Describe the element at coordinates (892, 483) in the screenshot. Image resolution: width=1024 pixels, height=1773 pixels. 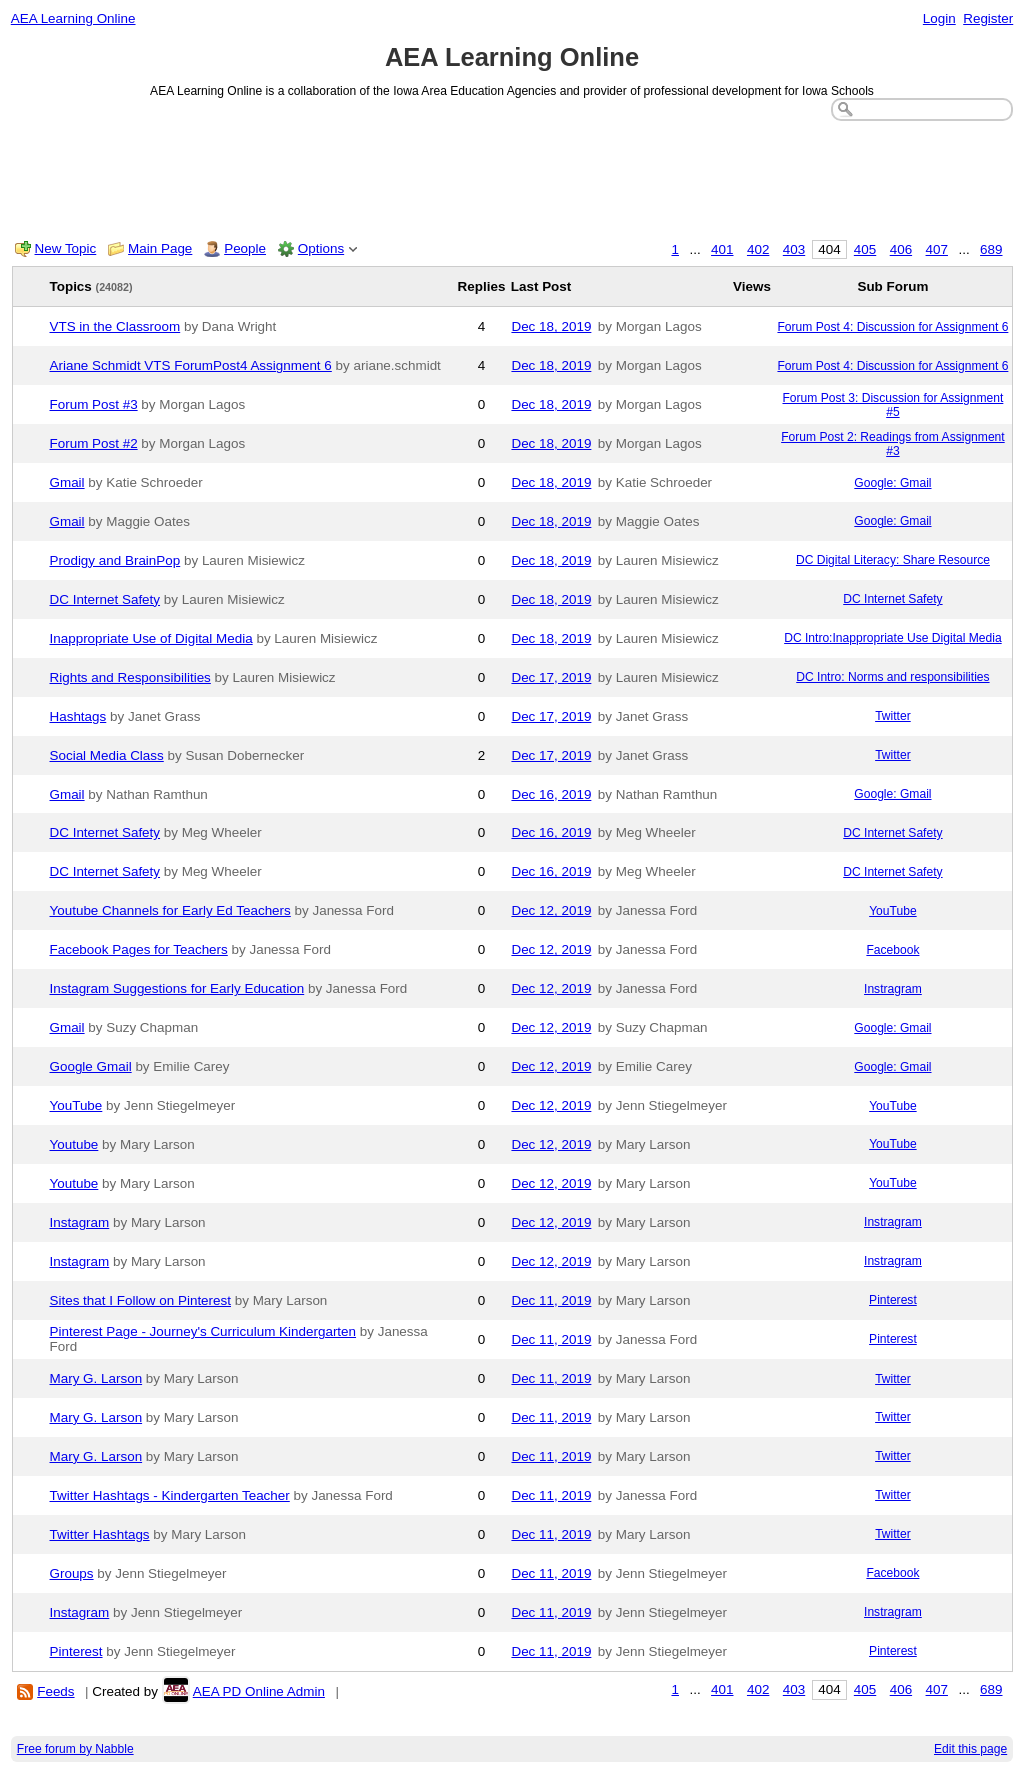
I see `Google: Gmail` at that location.